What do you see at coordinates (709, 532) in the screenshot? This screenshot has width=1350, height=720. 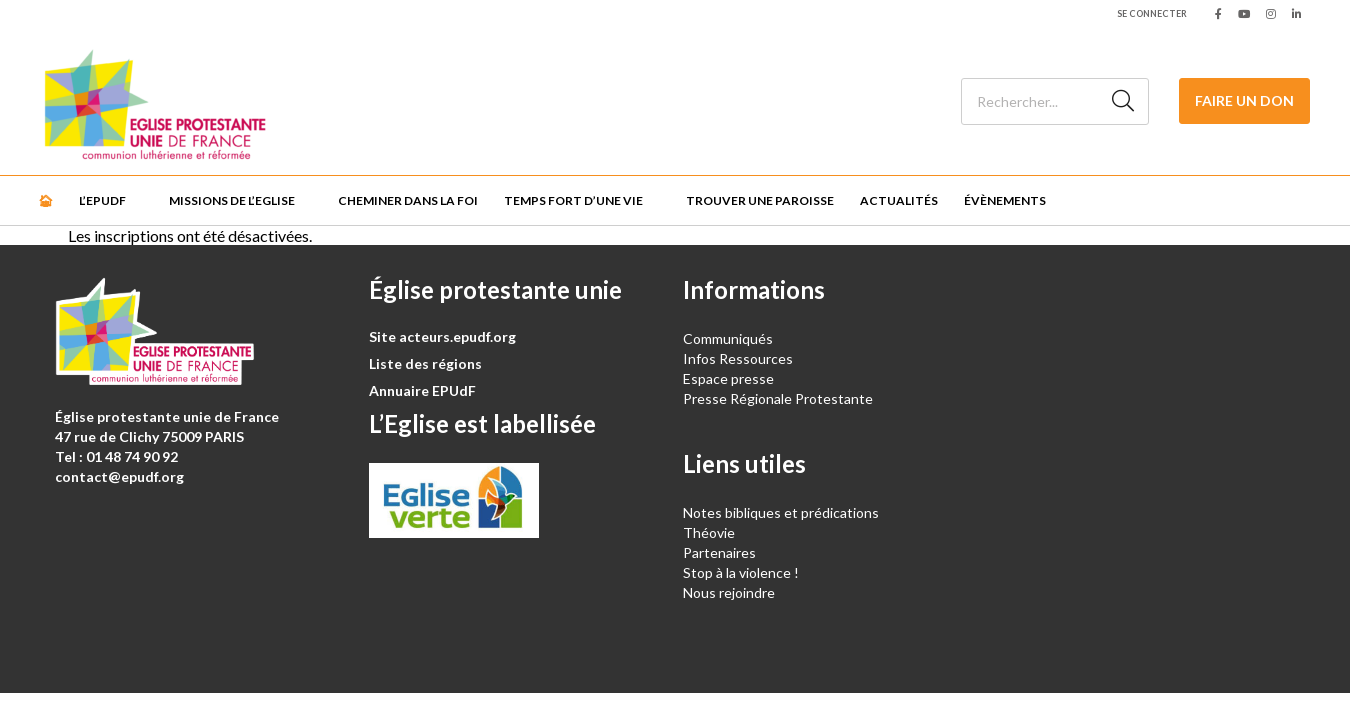 I see `Théovie` at bounding box center [709, 532].